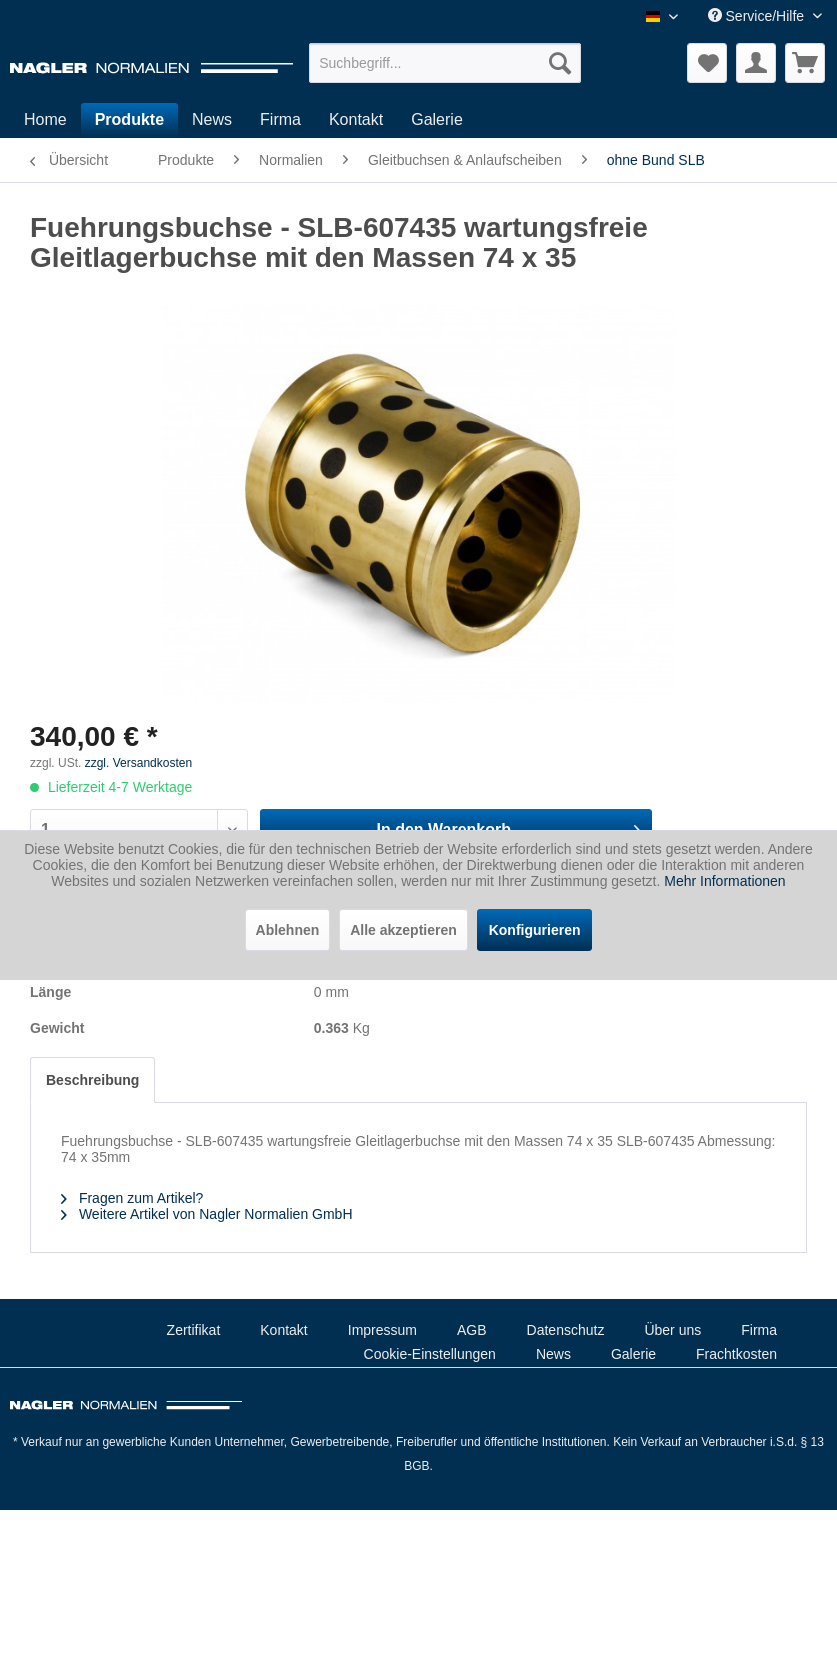  Describe the element at coordinates (553, 1354) in the screenshot. I see `News` at that location.